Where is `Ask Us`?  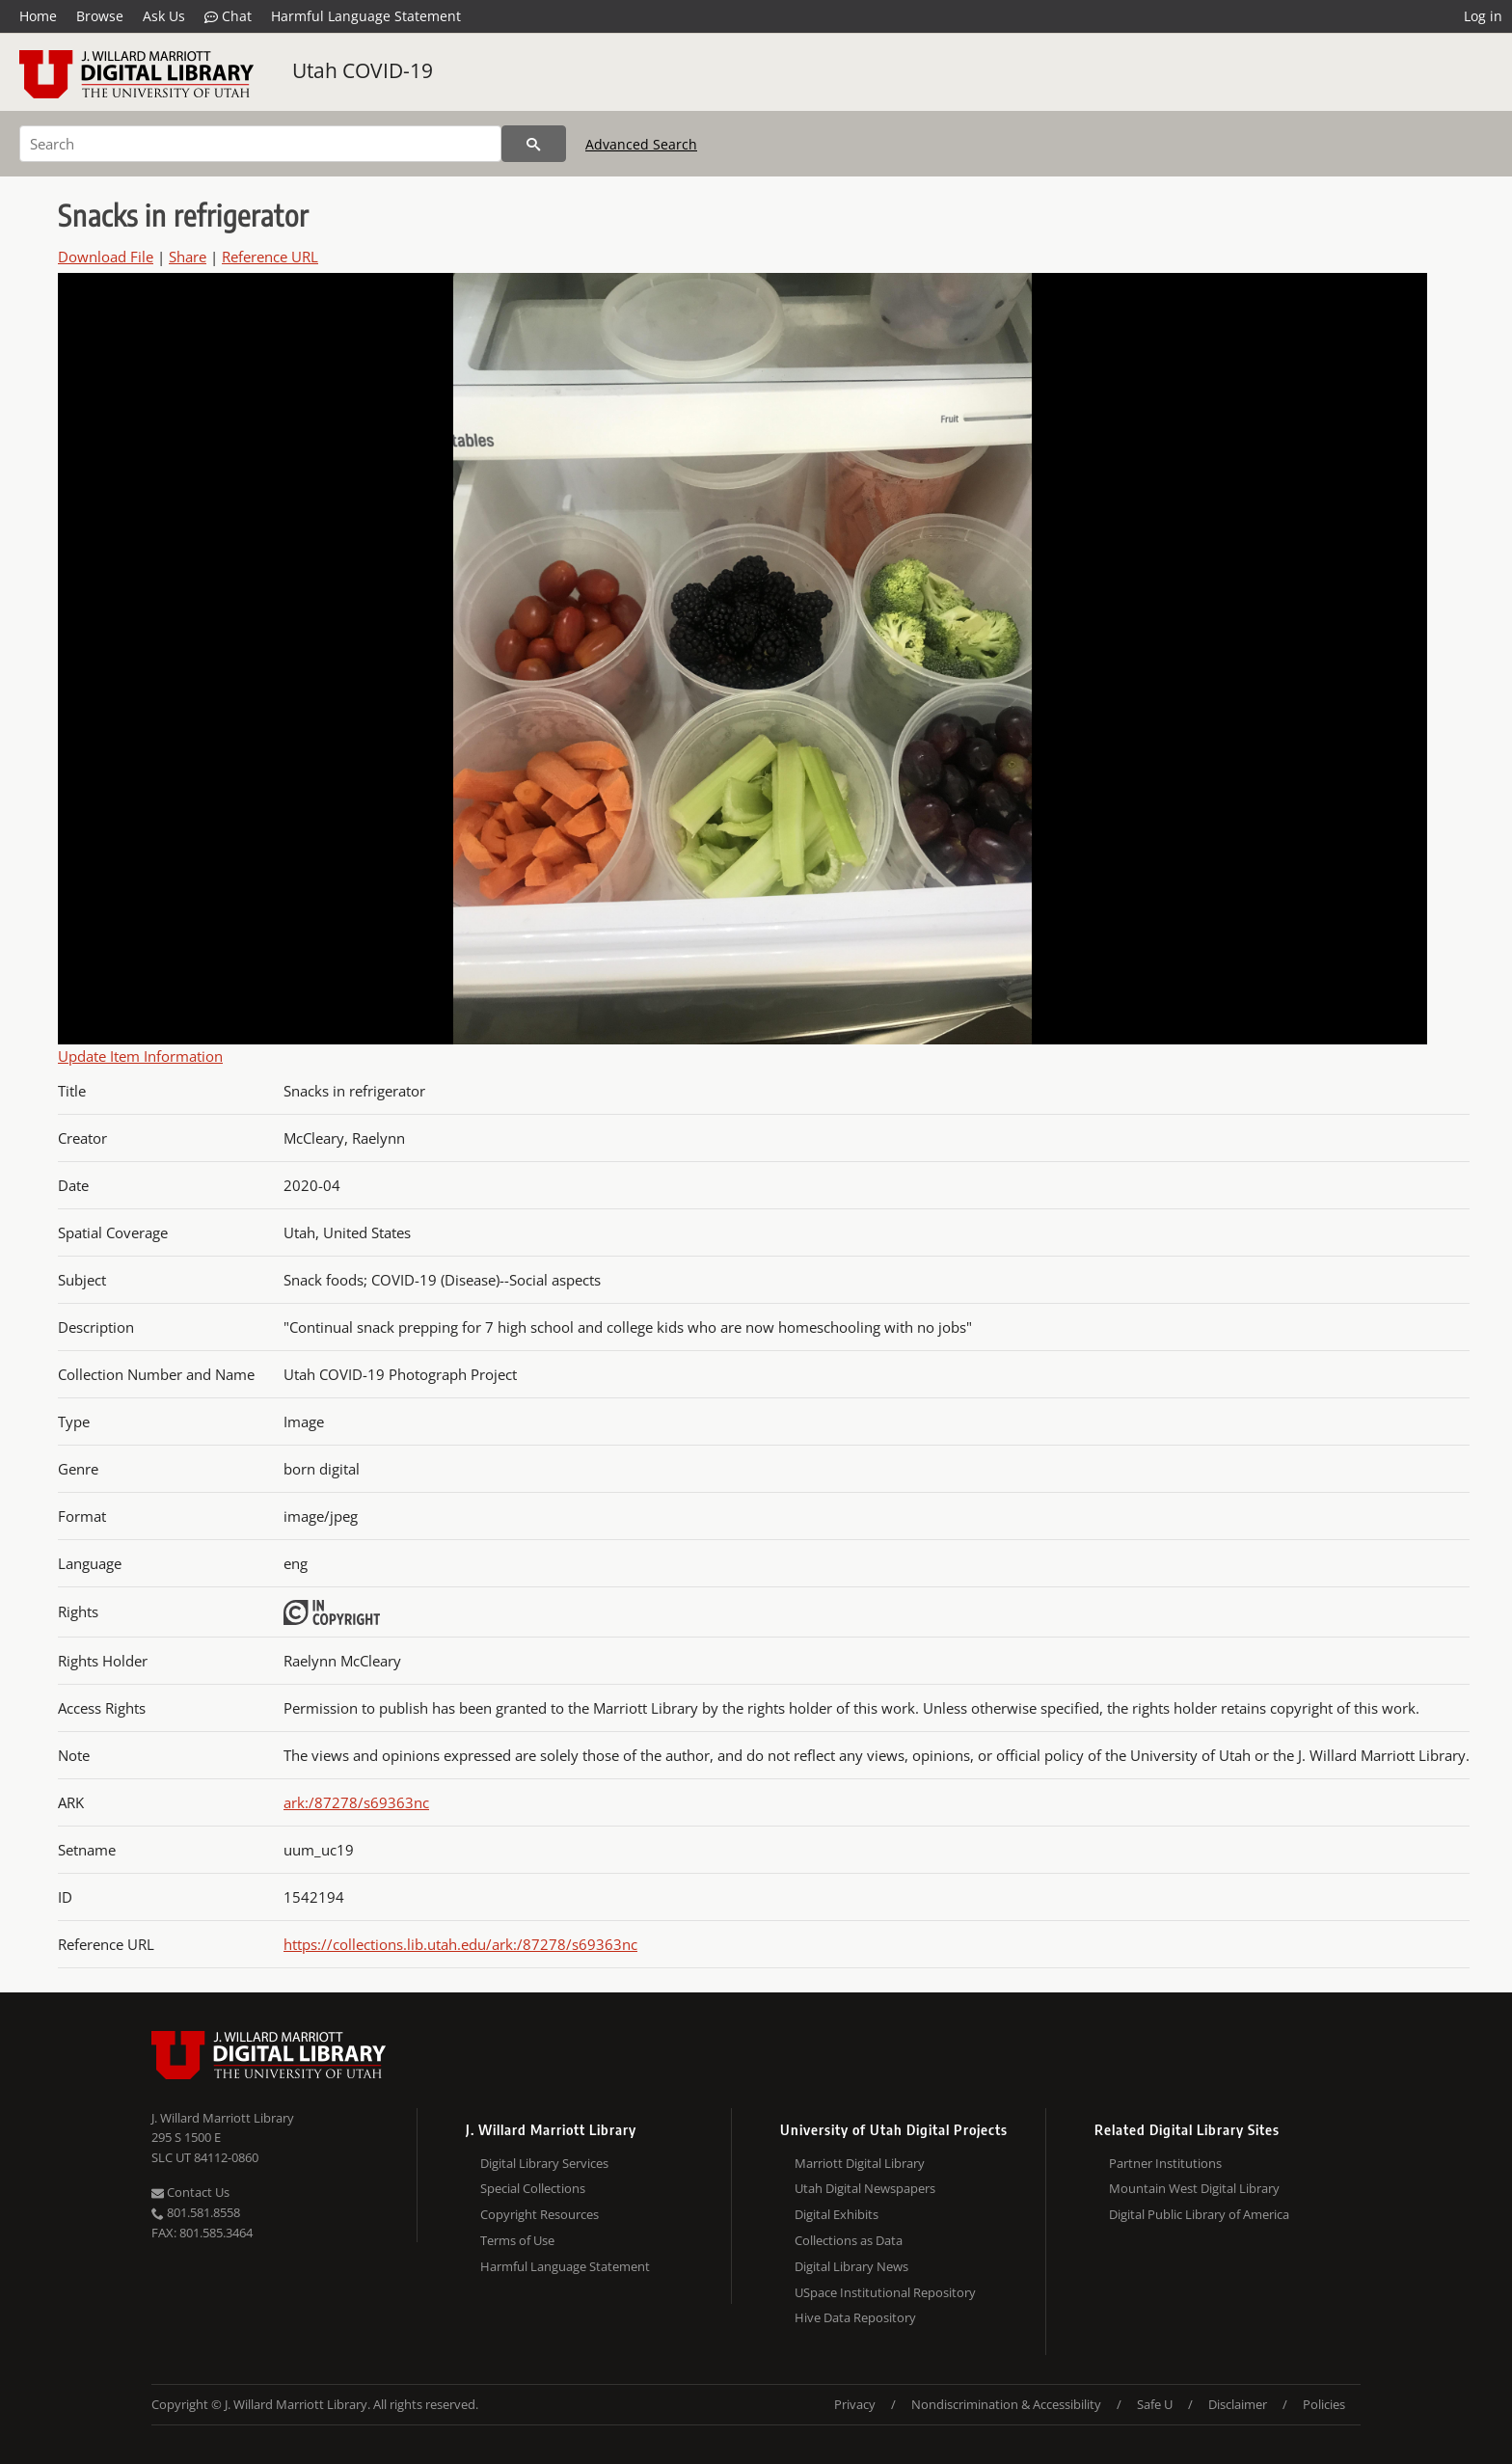 Ask Us is located at coordinates (164, 16).